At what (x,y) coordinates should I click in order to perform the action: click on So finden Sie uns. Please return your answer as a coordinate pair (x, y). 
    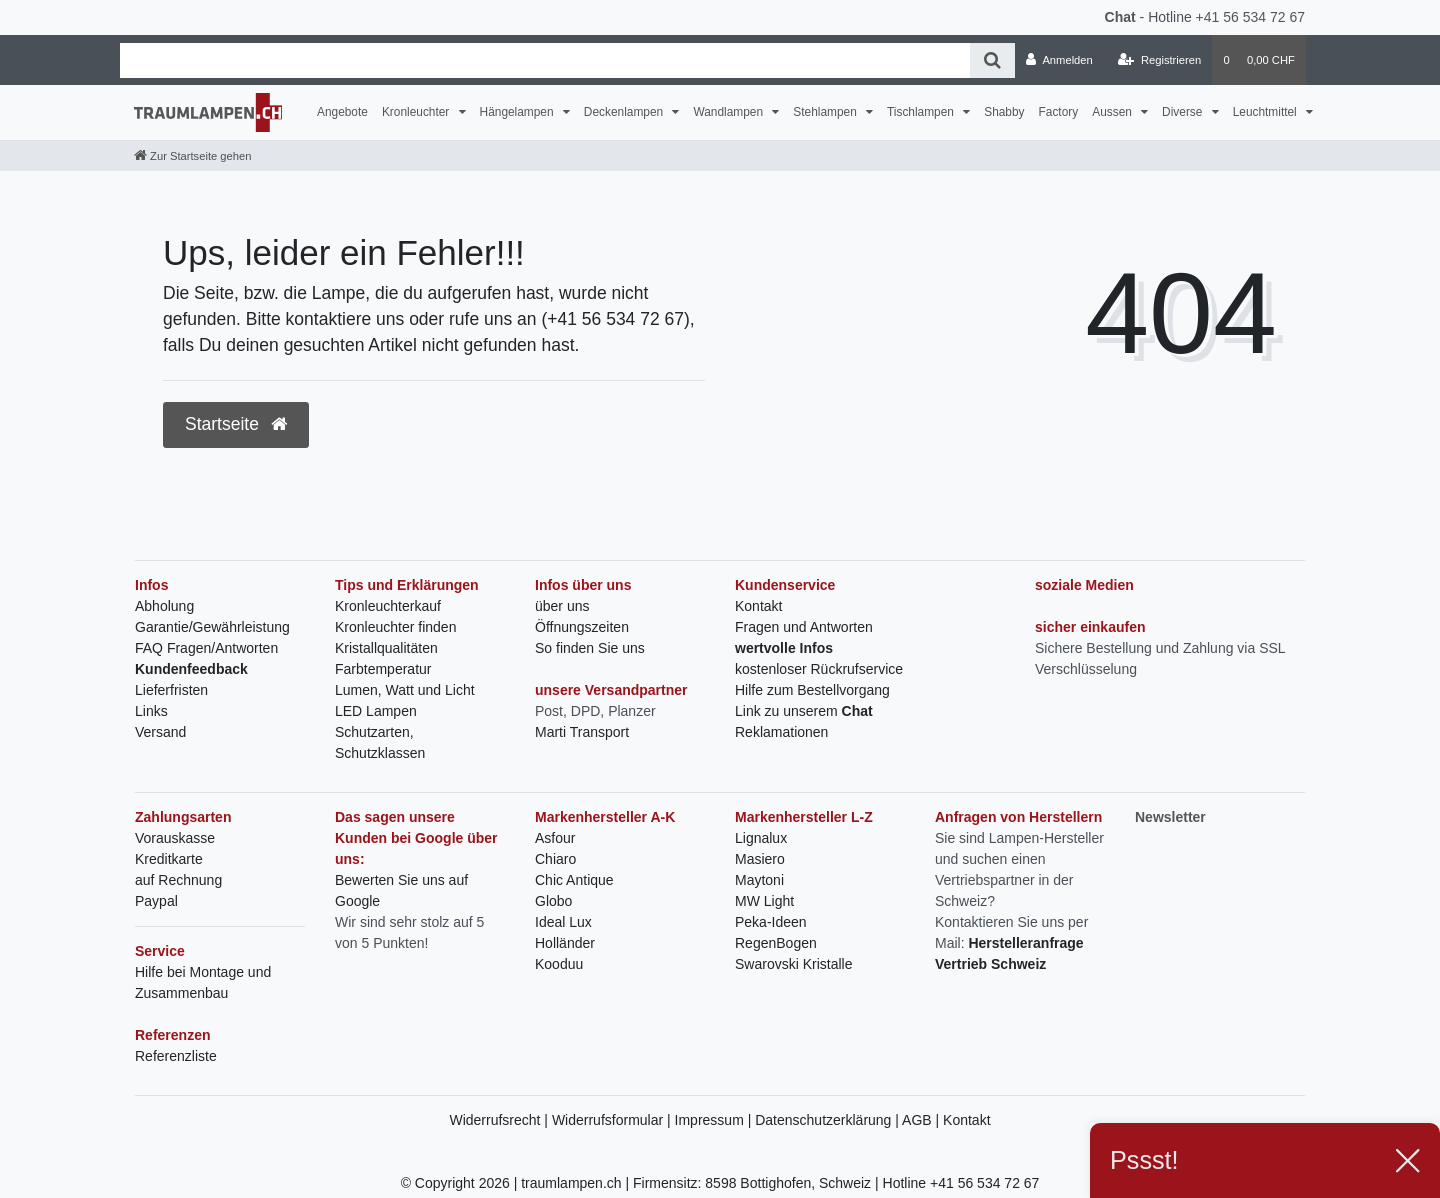
    Looking at the image, I should click on (590, 648).